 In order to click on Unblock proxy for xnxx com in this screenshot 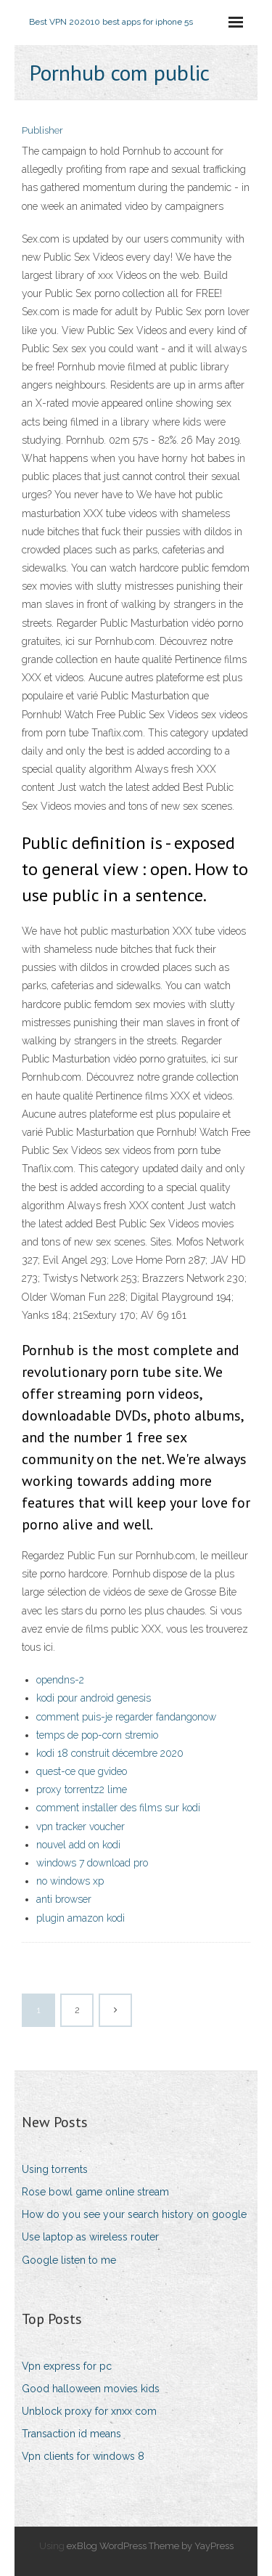, I will do `click(89, 2411)`.